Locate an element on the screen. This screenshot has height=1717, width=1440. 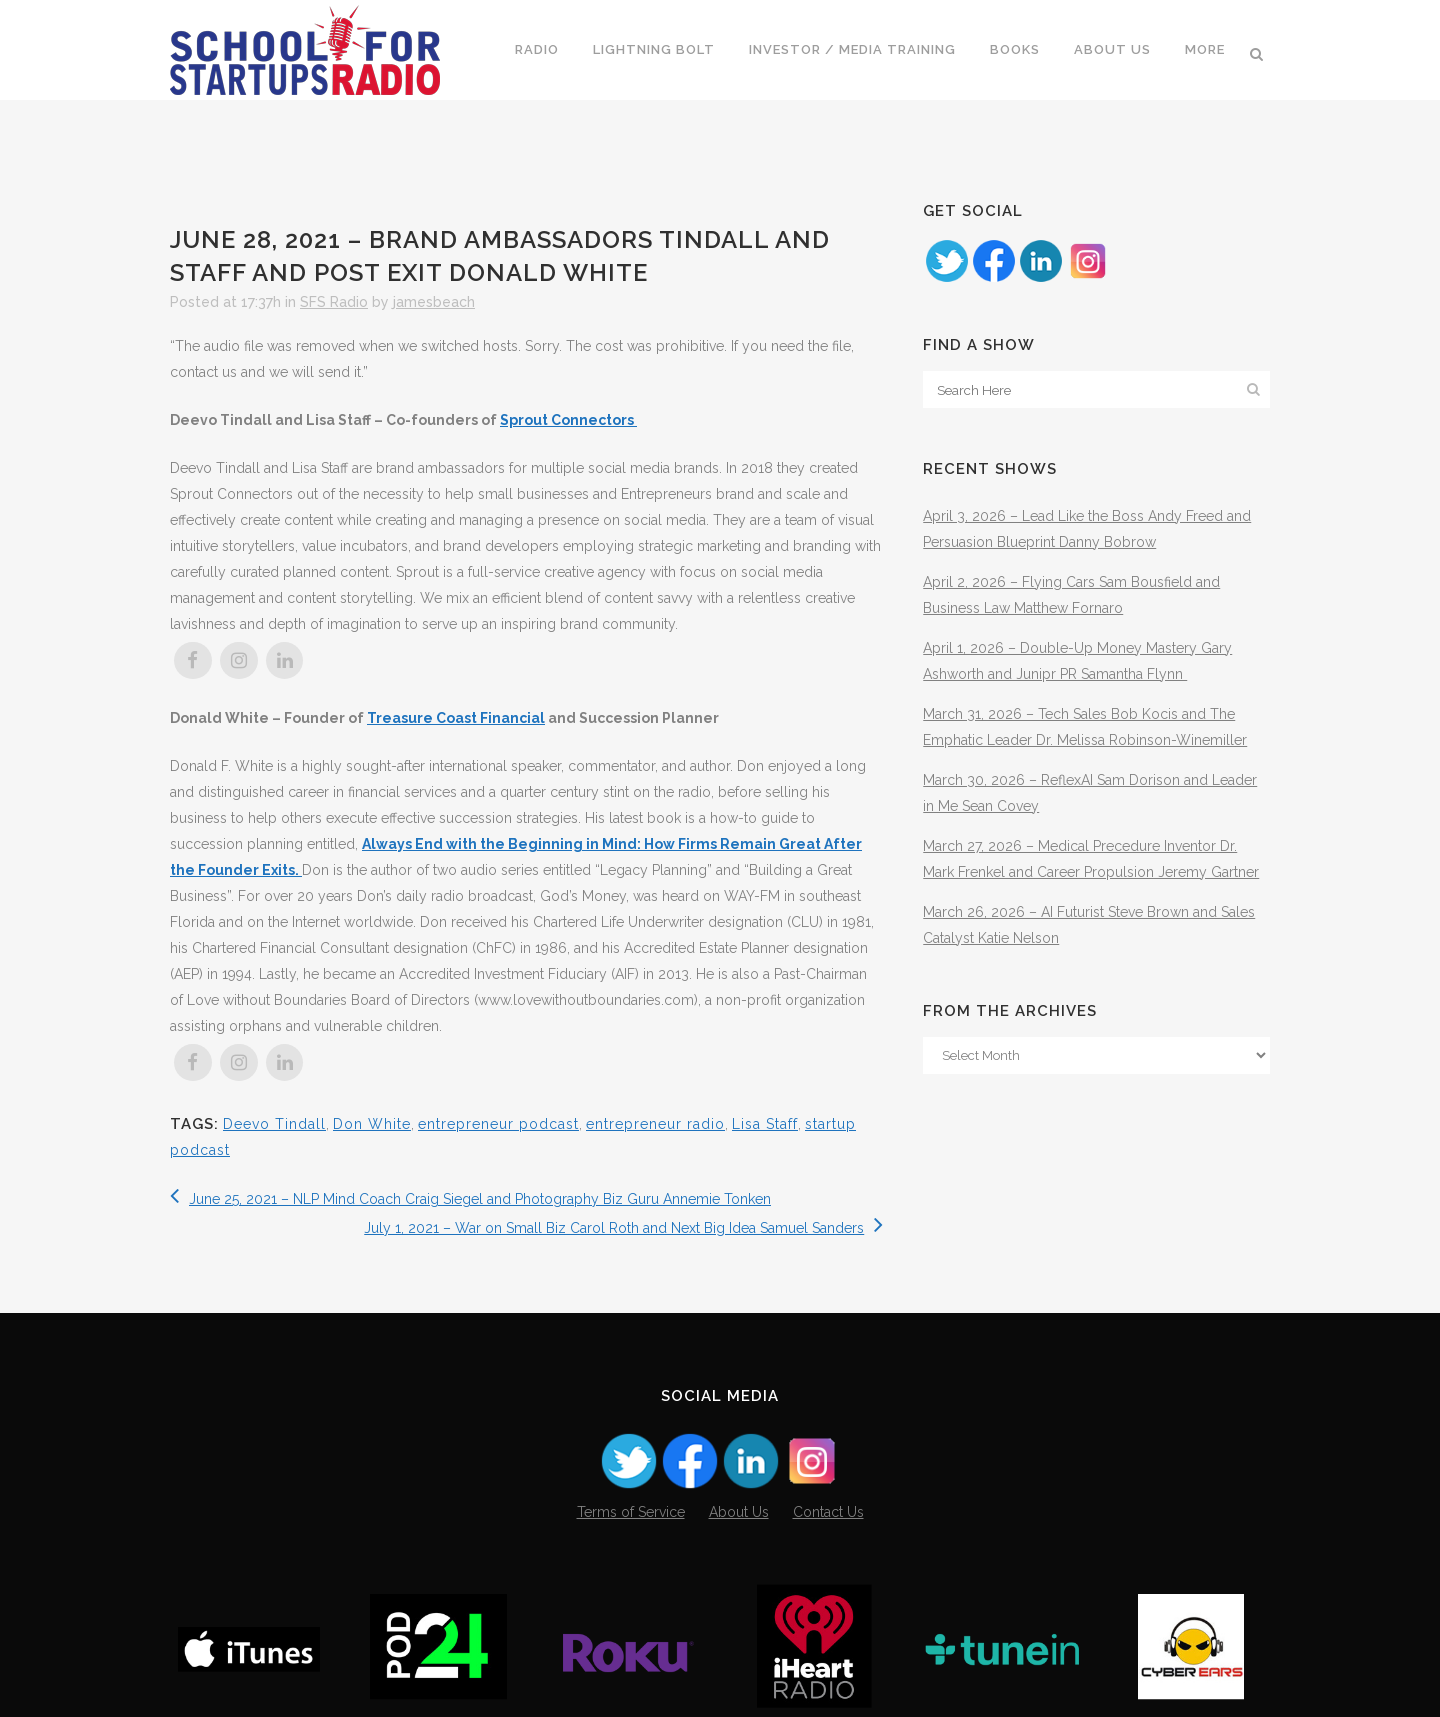
Terms of Service is located at coordinates (631, 1512).